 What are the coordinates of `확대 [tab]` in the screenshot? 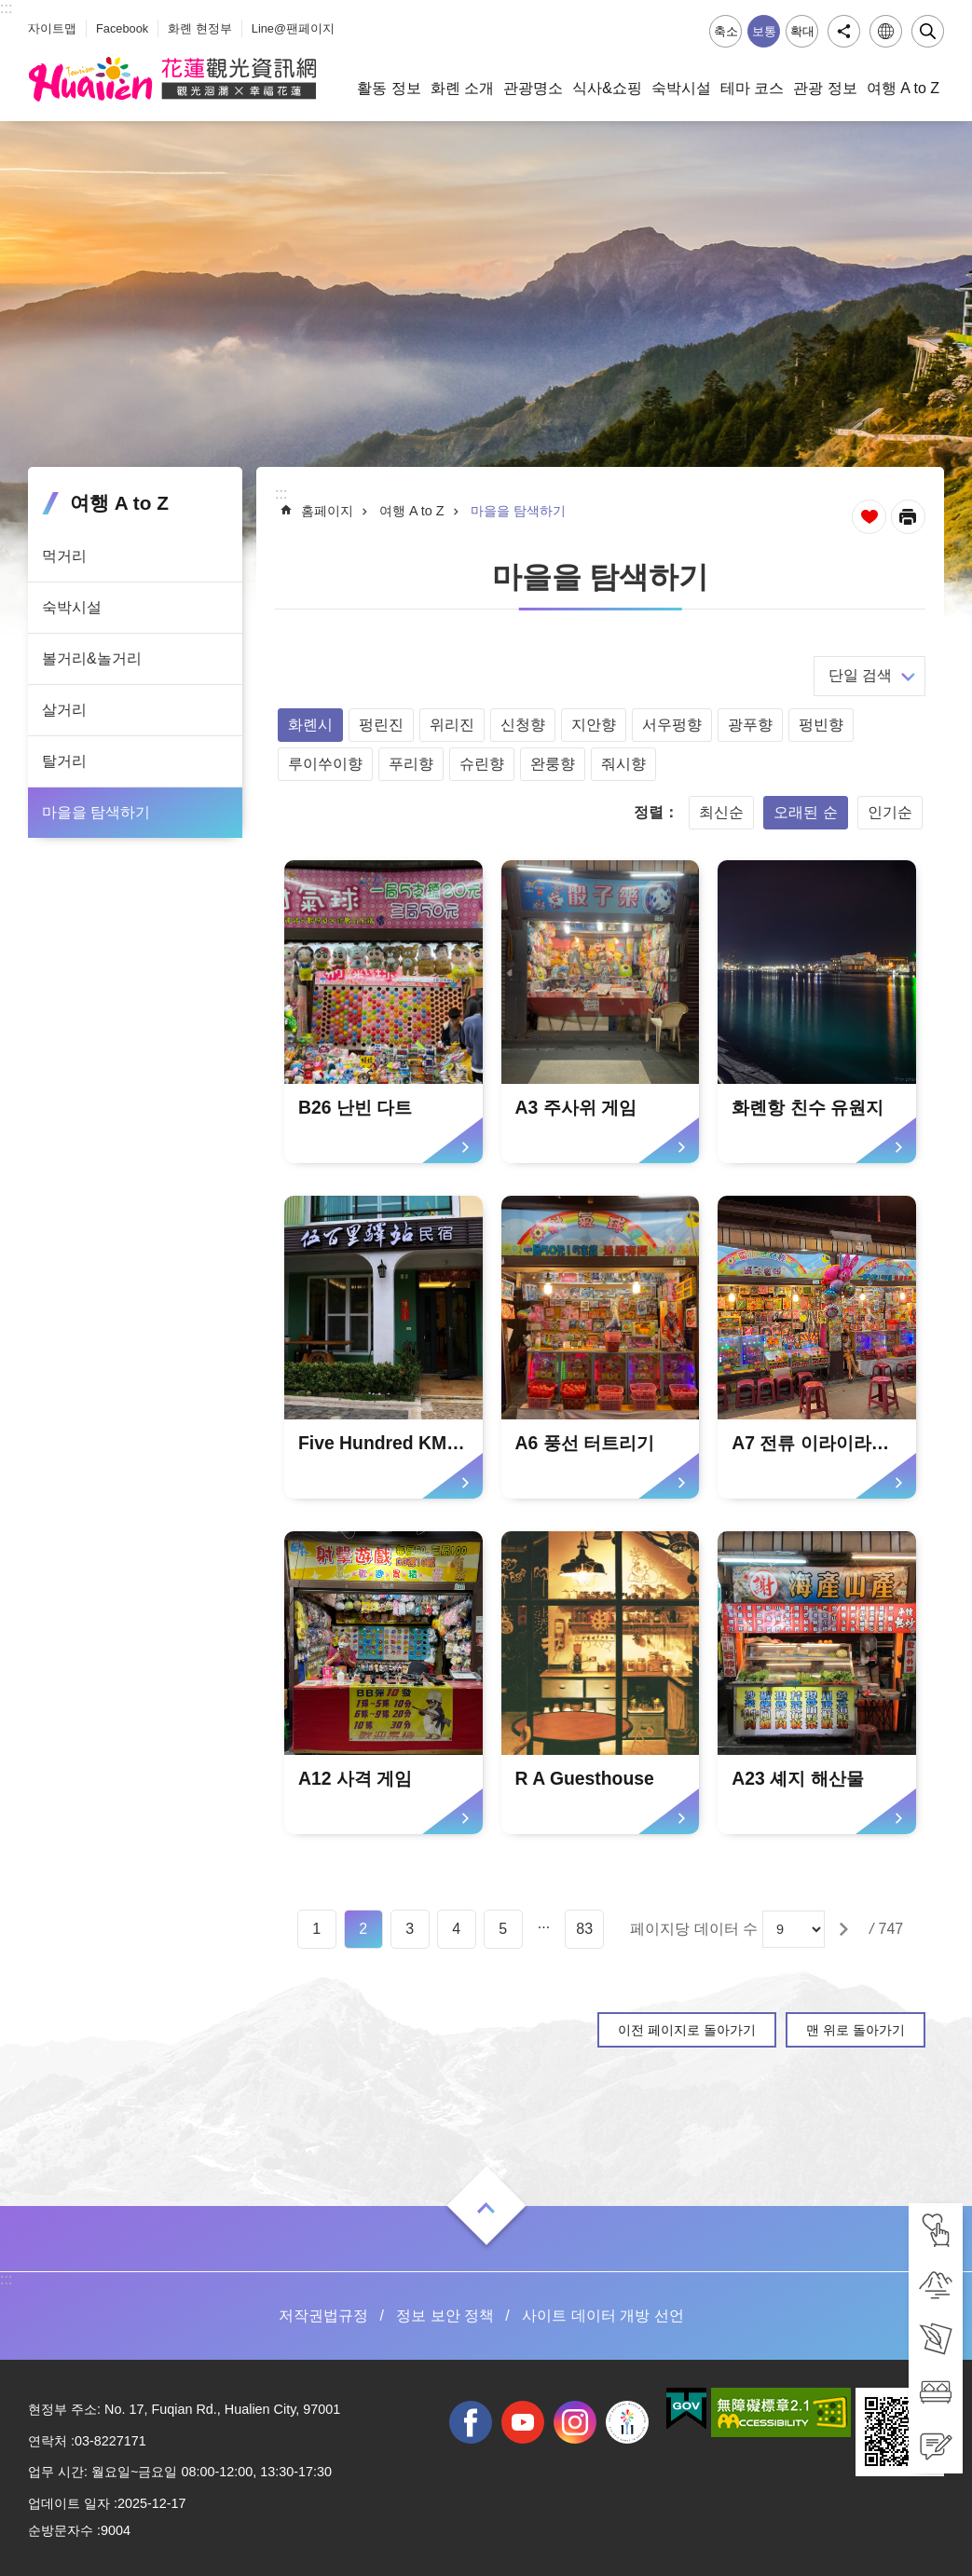 It's located at (802, 31).